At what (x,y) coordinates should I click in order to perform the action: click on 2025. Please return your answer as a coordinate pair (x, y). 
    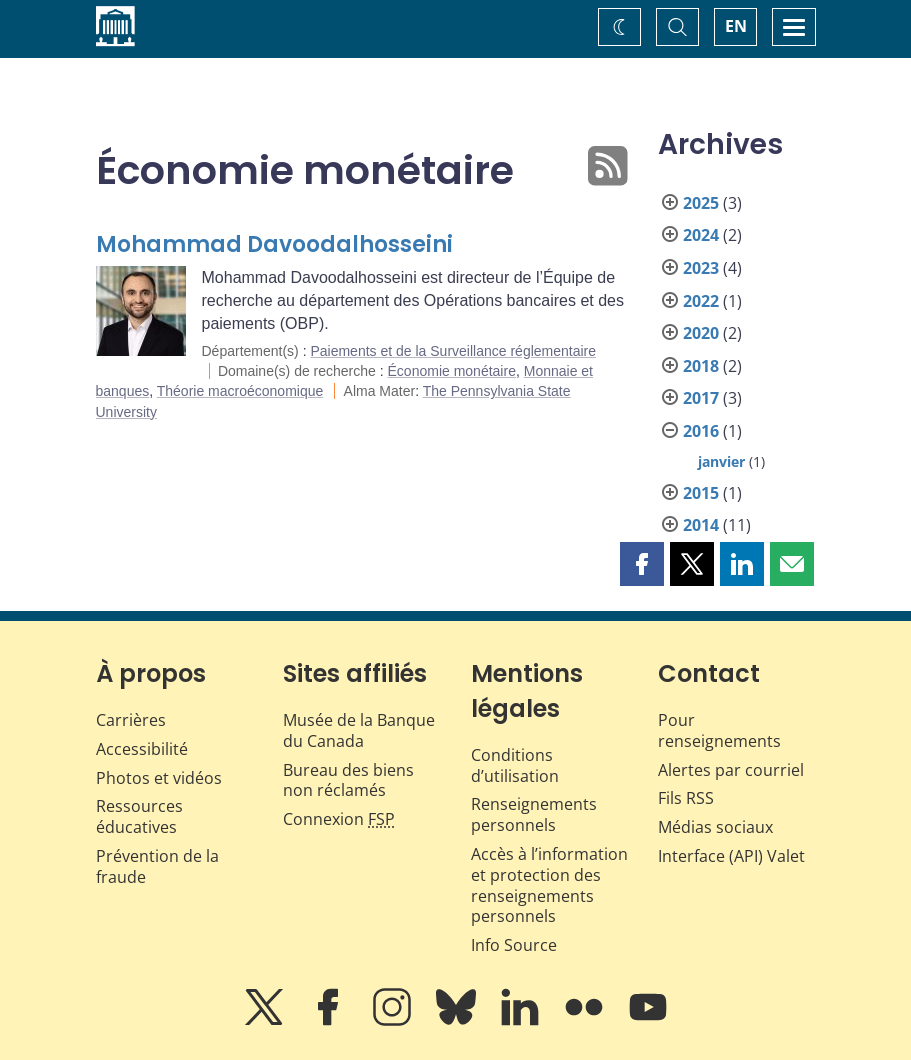
    Looking at the image, I should click on (701, 203).